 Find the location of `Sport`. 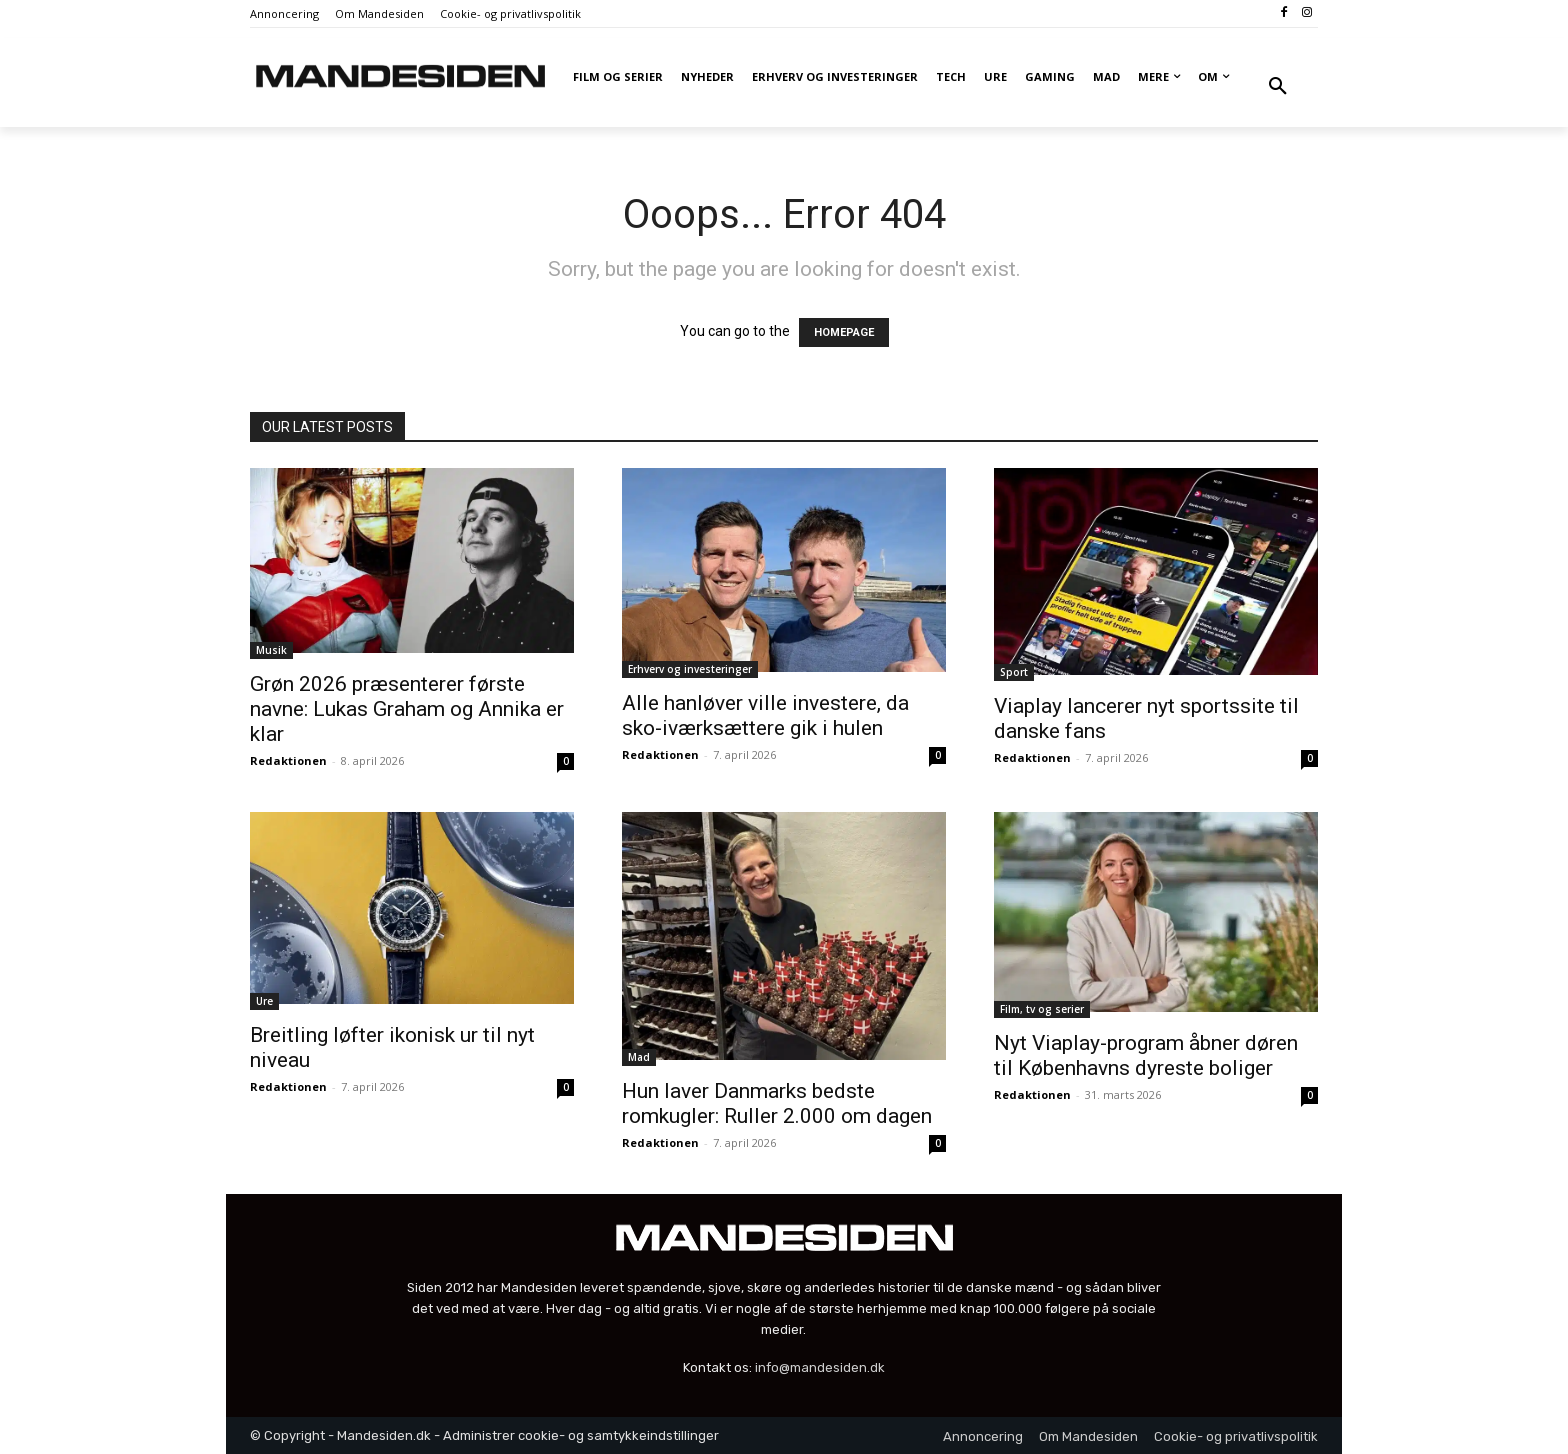

Sport is located at coordinates (1014, 672).